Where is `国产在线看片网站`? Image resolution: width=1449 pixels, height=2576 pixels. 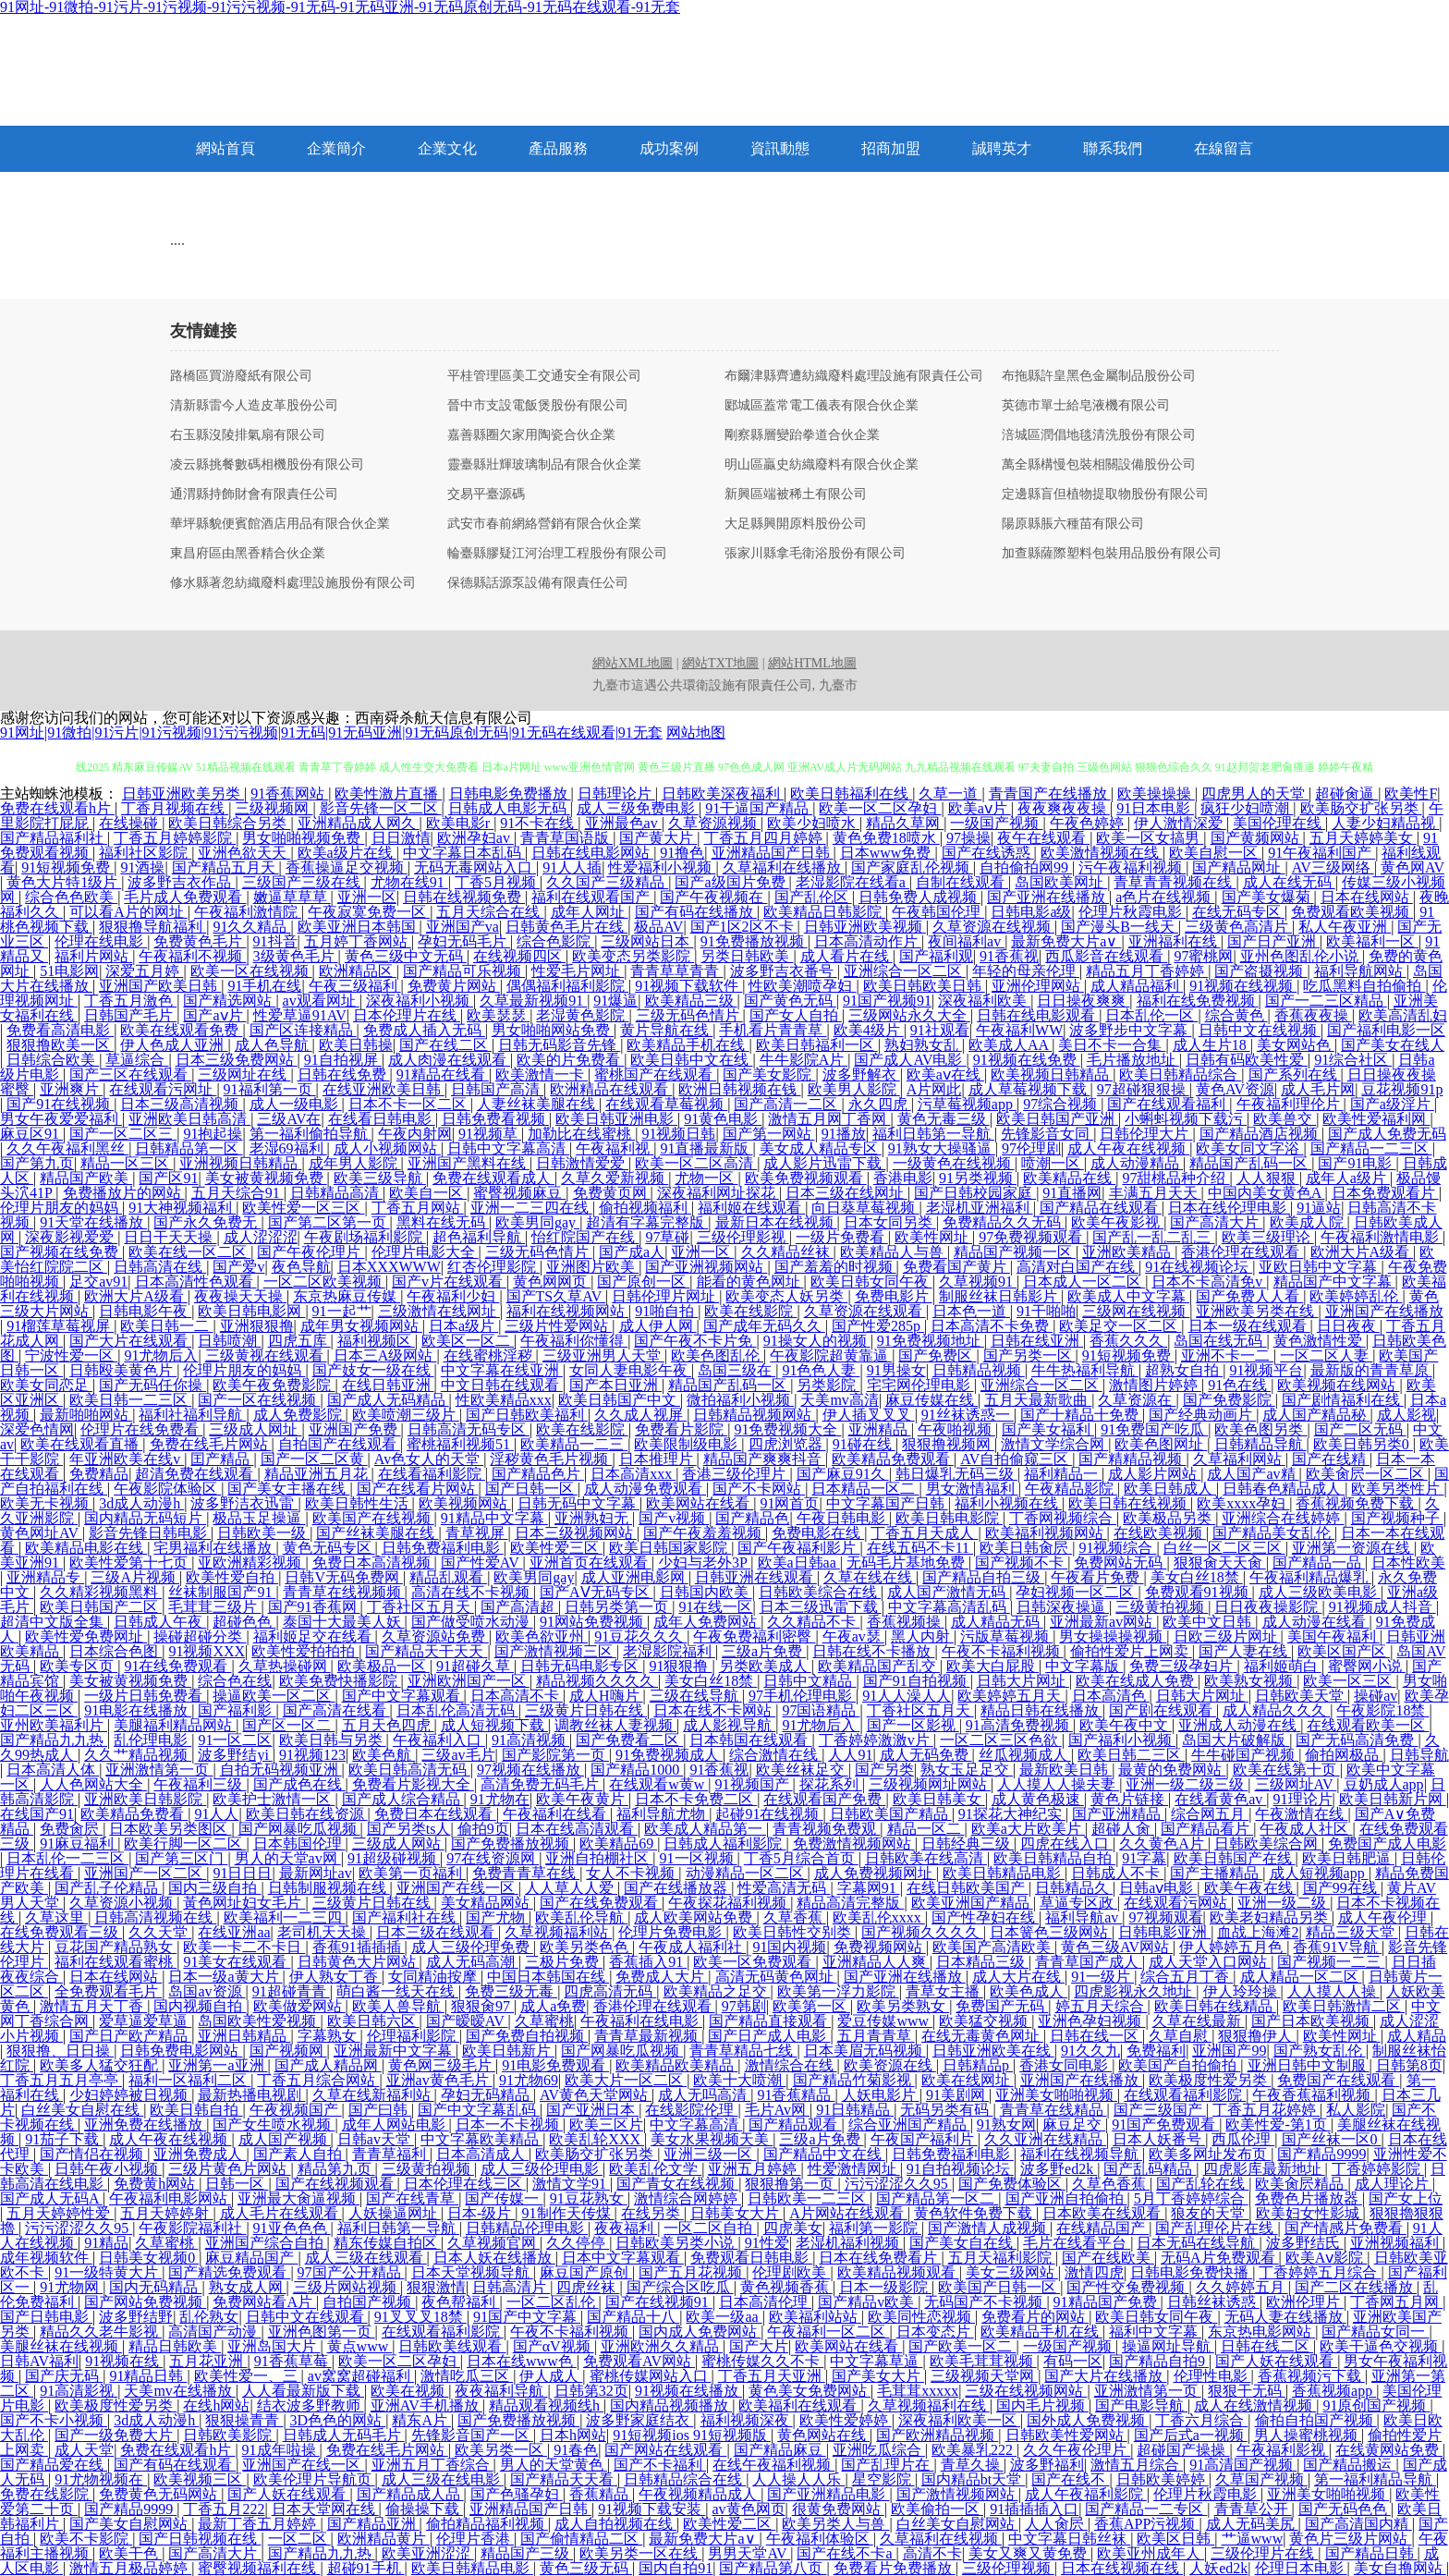
国产在线看片网站 is located at coordinates (418, 1488).